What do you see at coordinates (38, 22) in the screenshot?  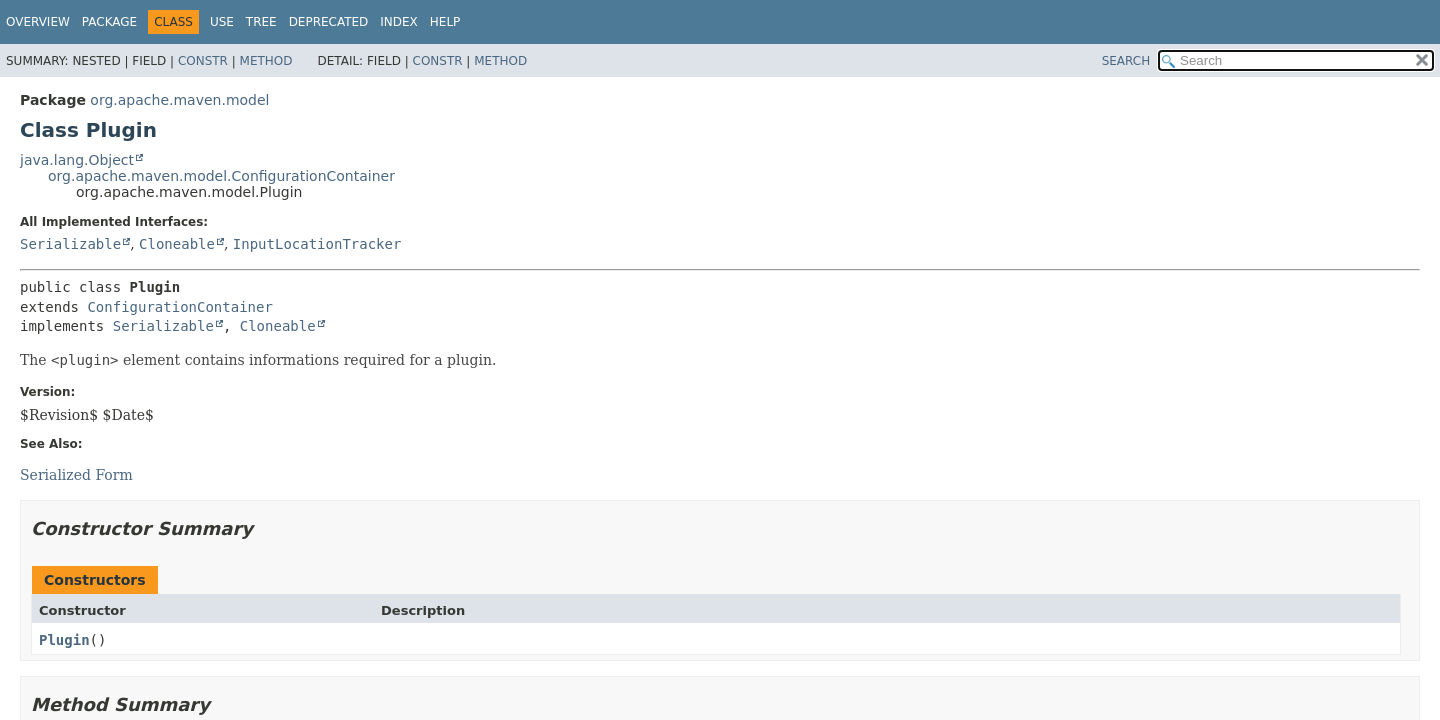 I see `Overview` at bounding box center [38, 22].